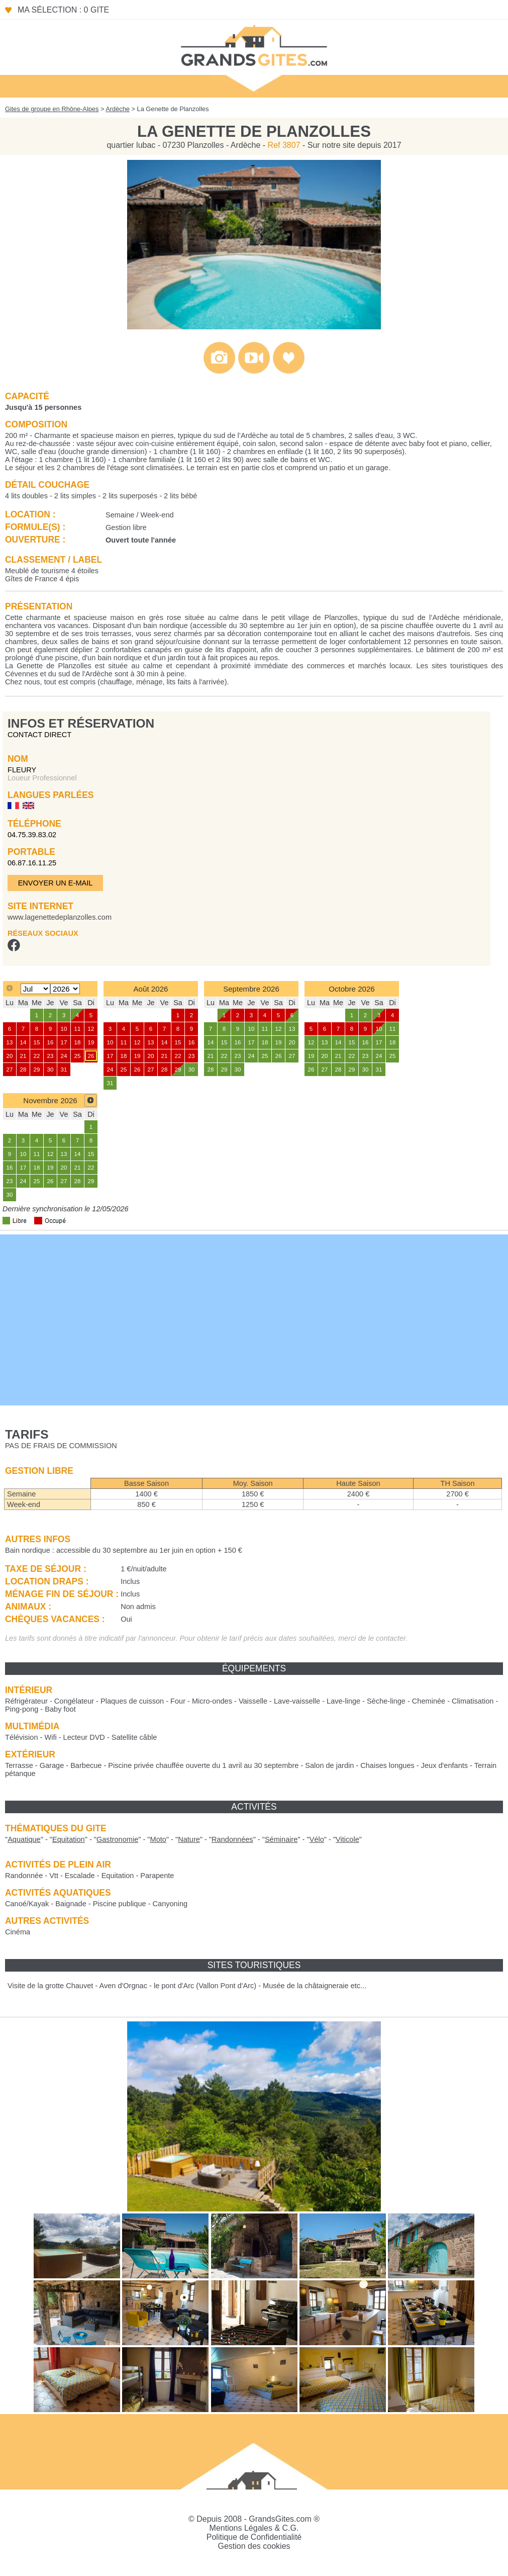 This screenshot has height=2576, width=508. Describe the element at coordinates (35, 989) in the screenshot. I see `[Select month]` at that location.